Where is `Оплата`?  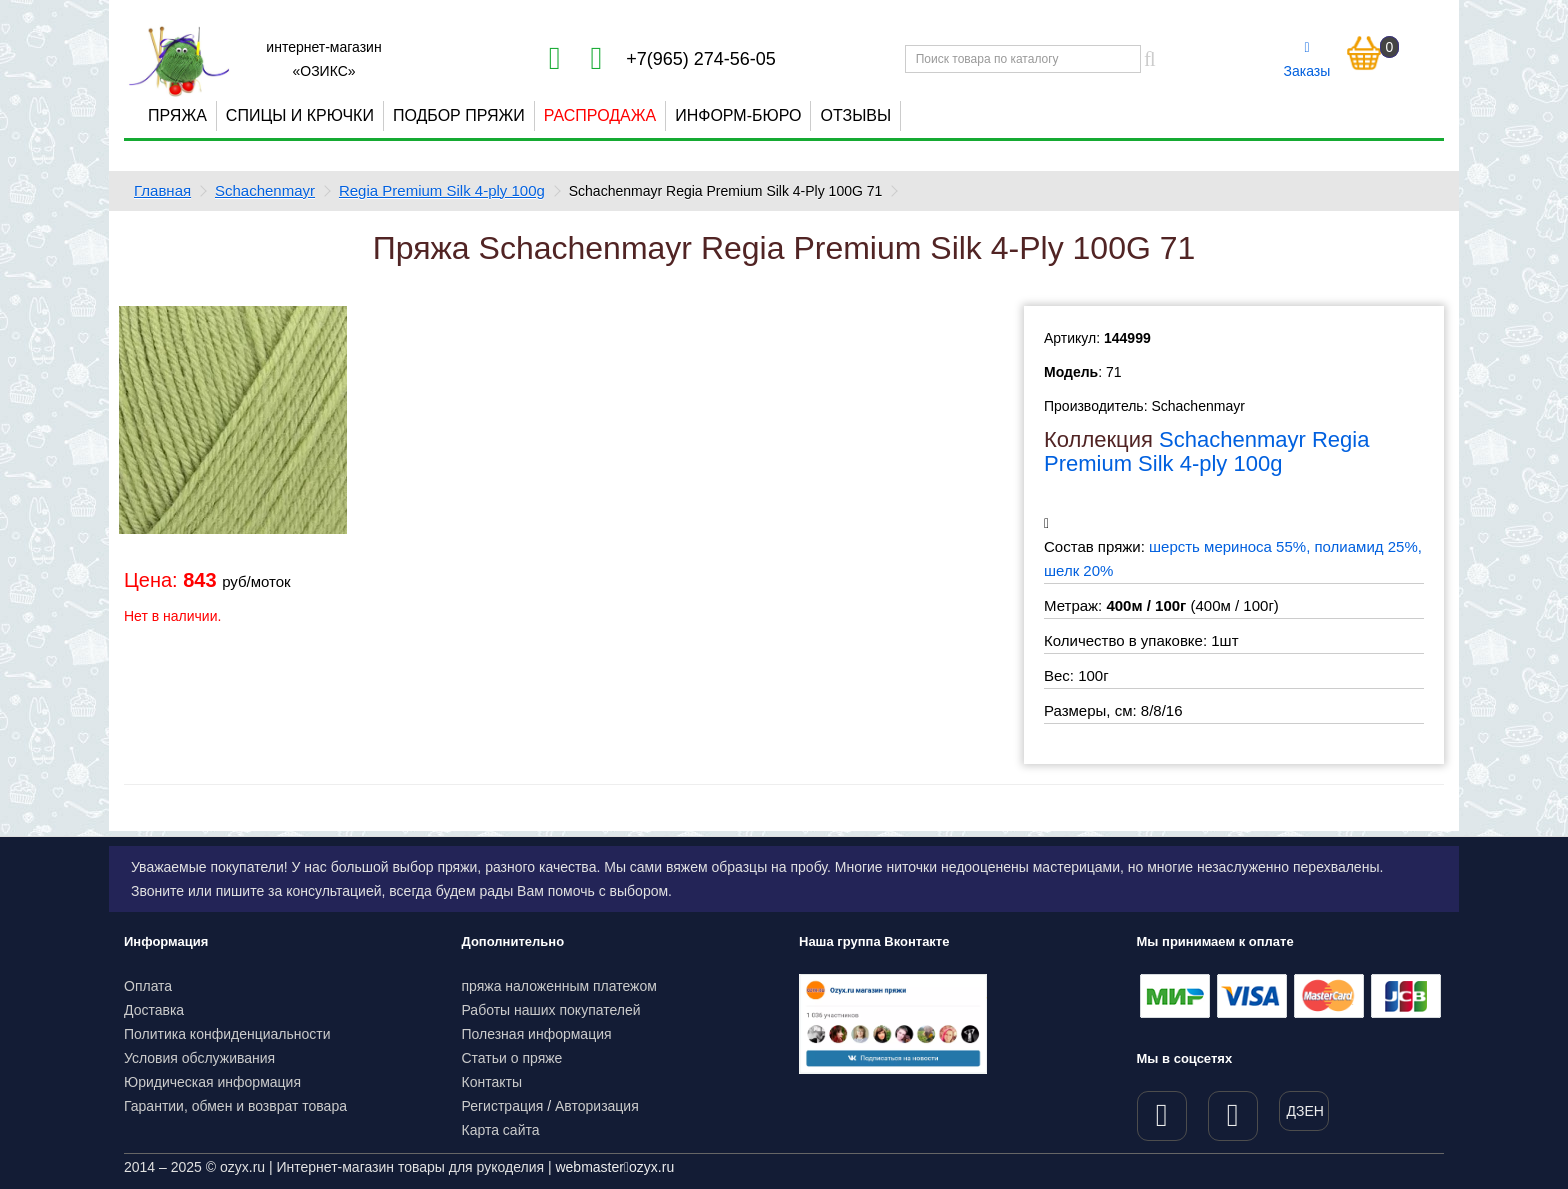
Оплата is located at coordinates (148, 986).